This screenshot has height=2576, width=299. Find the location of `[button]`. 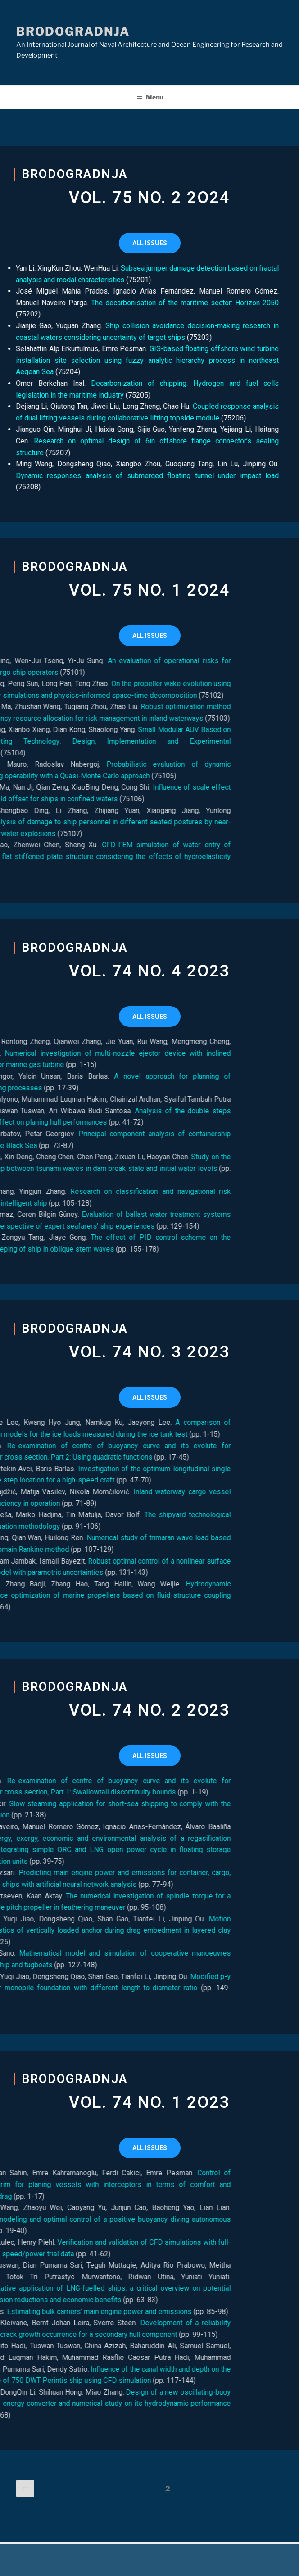

[button] is located at coordinates (150, 243).